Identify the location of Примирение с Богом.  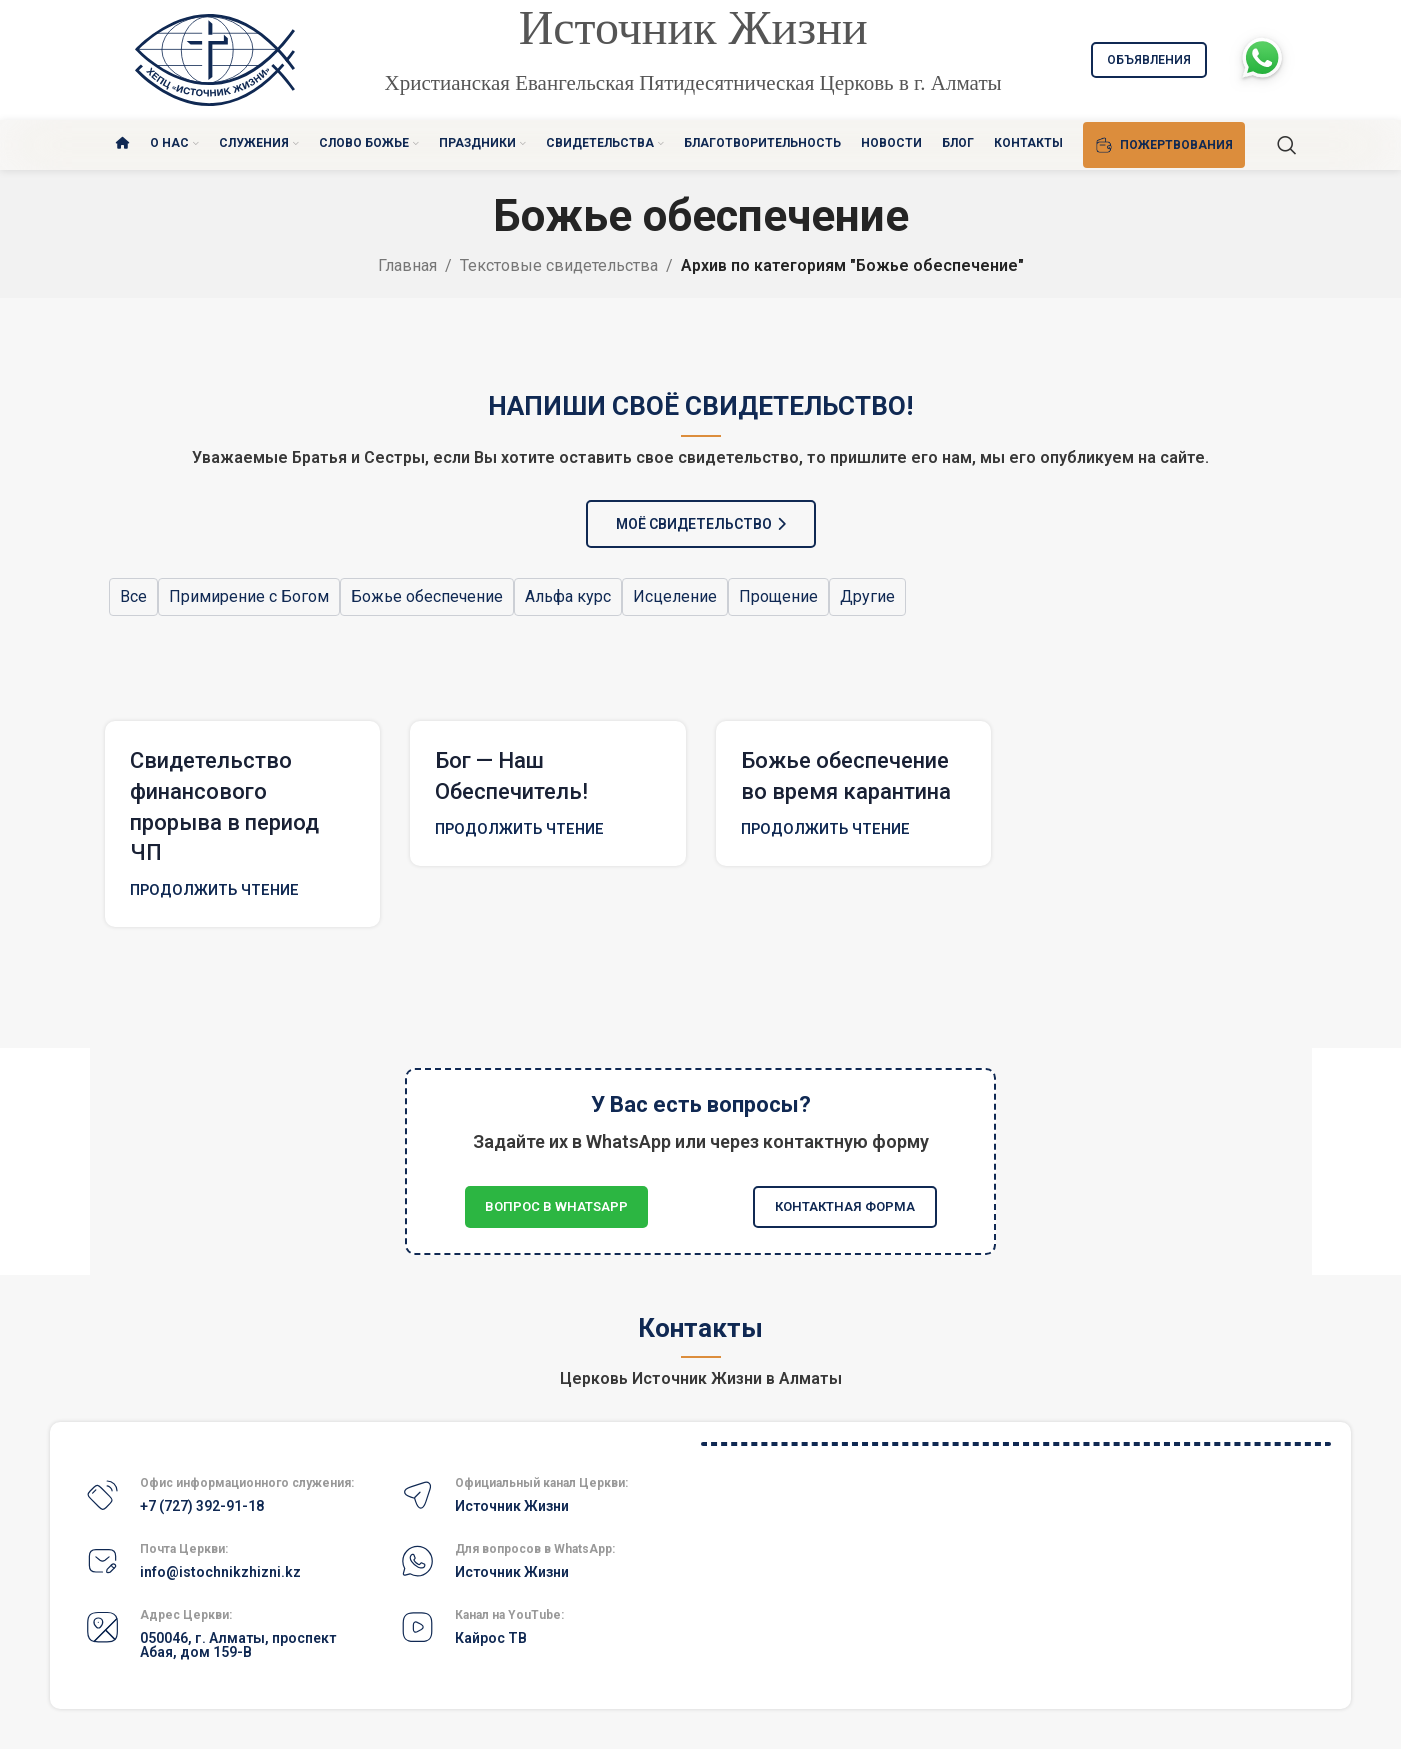
(249, 596).